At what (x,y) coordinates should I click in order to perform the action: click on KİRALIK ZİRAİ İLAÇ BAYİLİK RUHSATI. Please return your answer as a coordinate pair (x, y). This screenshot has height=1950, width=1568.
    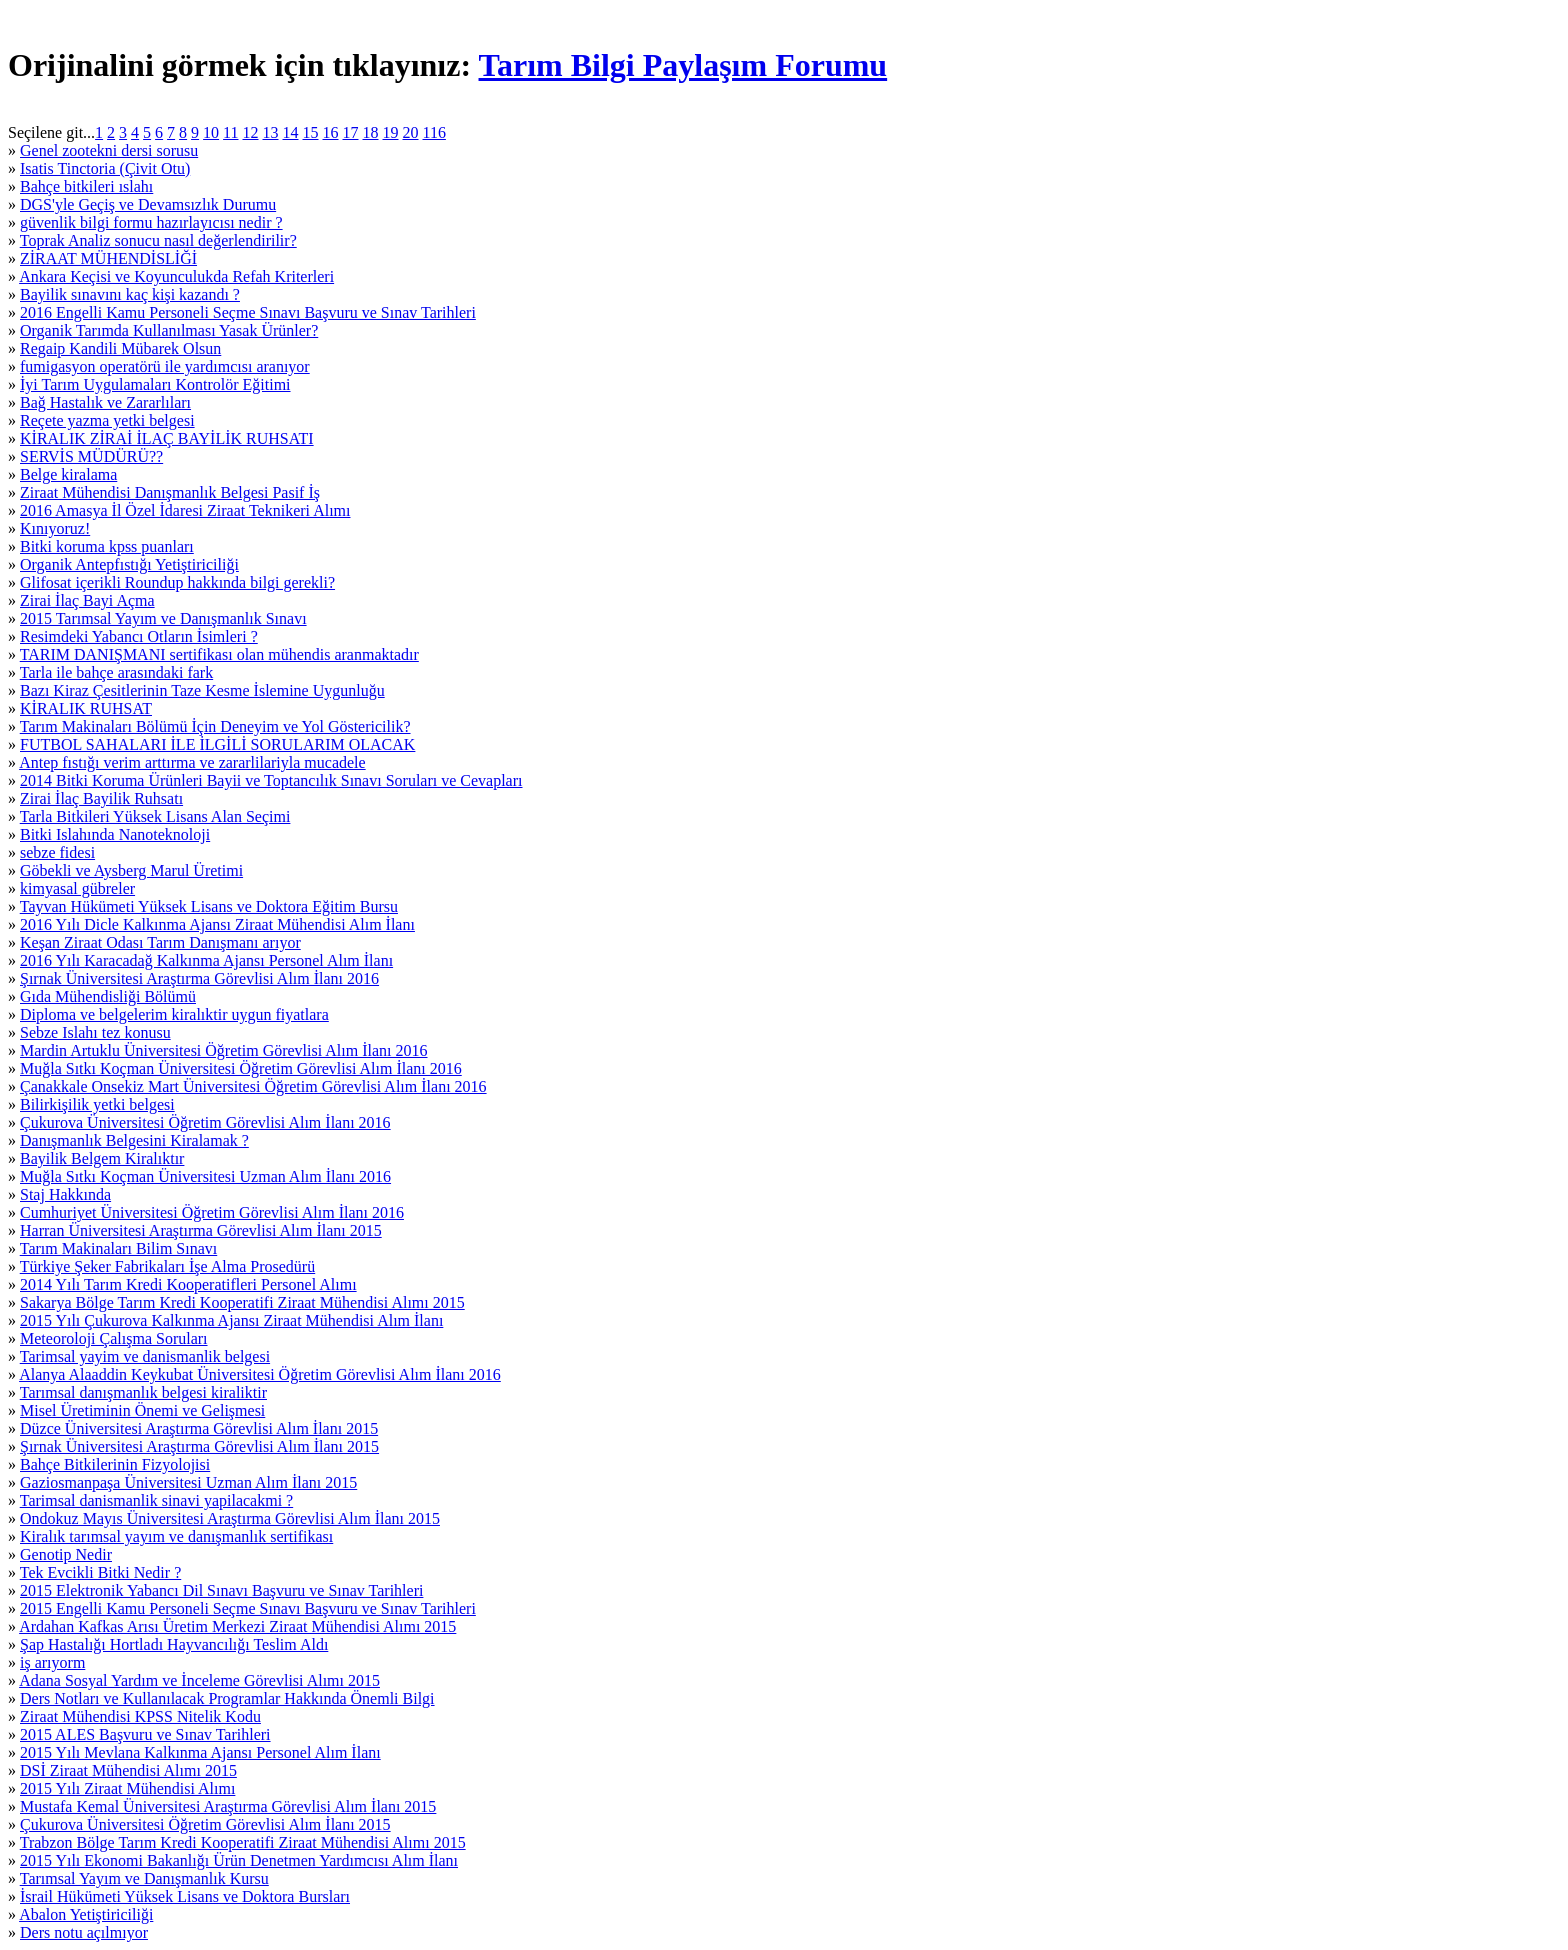
    Looking at the image, I should click on (167, 438).